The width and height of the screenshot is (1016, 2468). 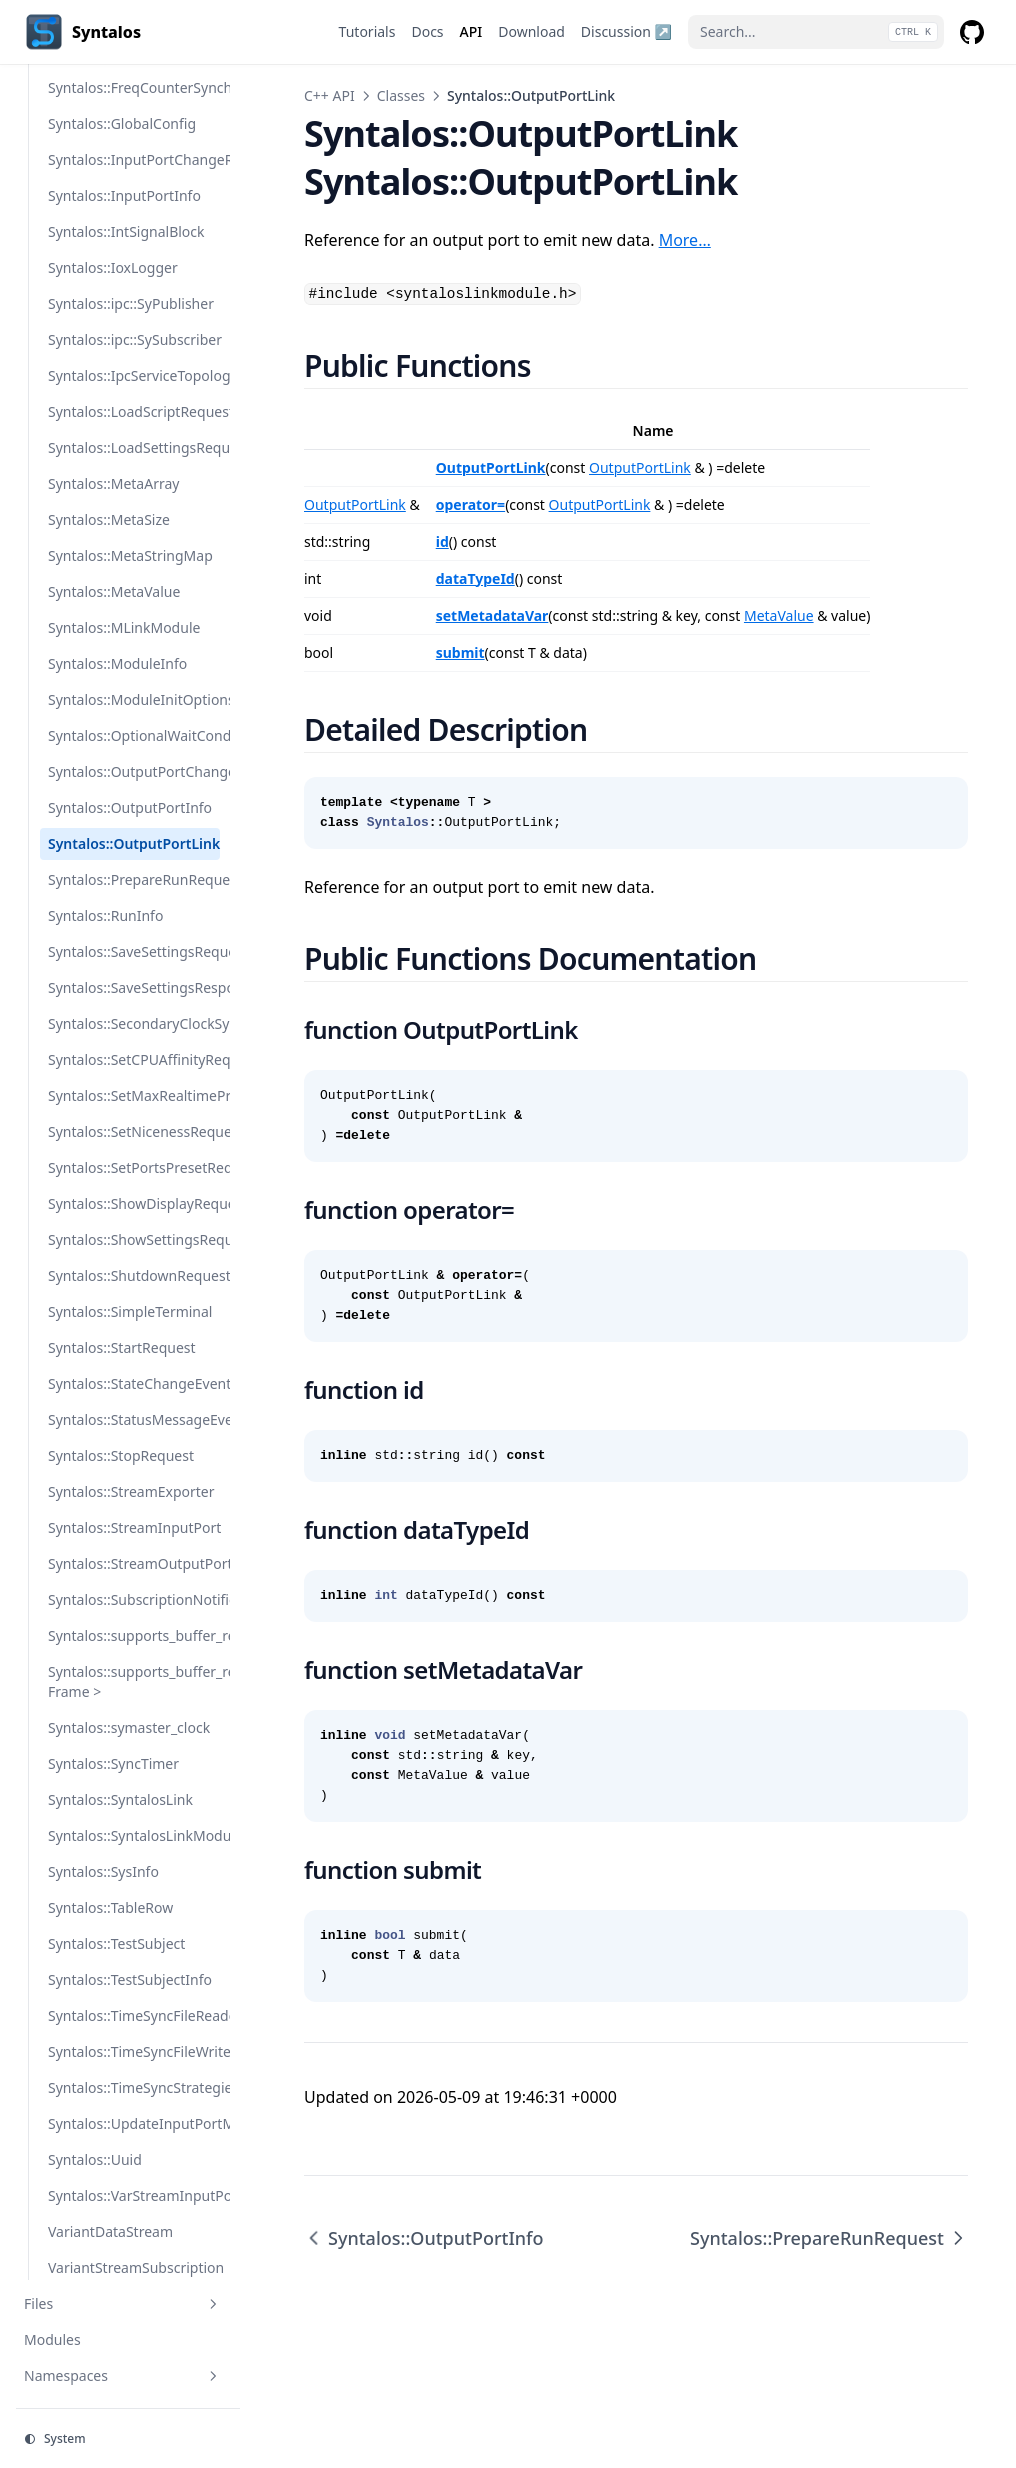 I want to click on Syntalos::TimeSyncFileReader, so click(x=134, y=2015).